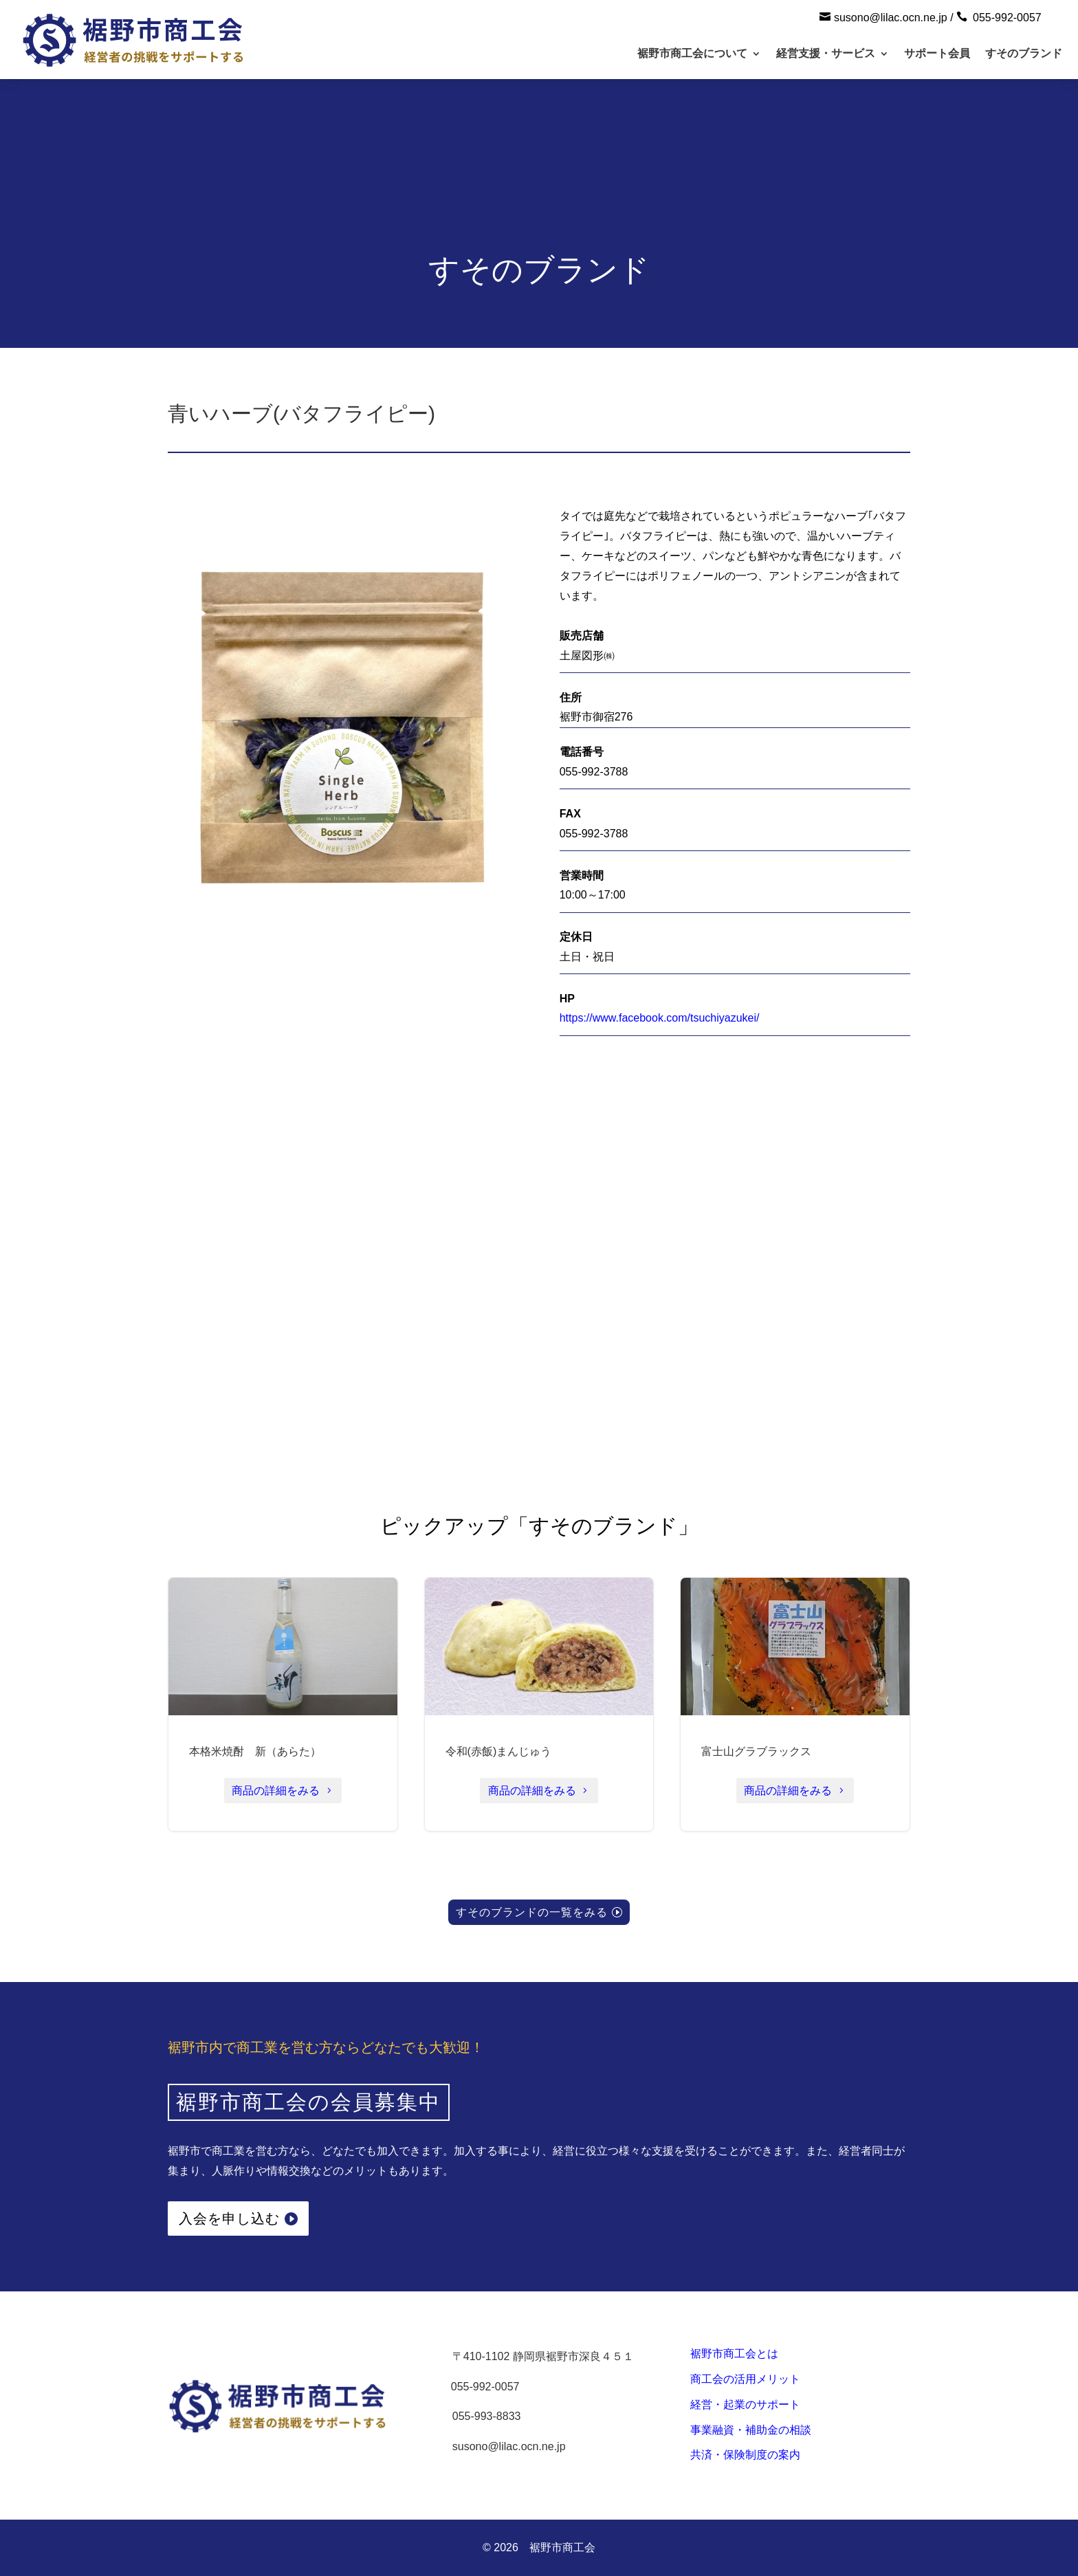 The image size is (1078, 2576). What do you see at coordinates (692, 53) in the screenshot?
I see `裾野市商工会について` at bounding box center [692, 53].